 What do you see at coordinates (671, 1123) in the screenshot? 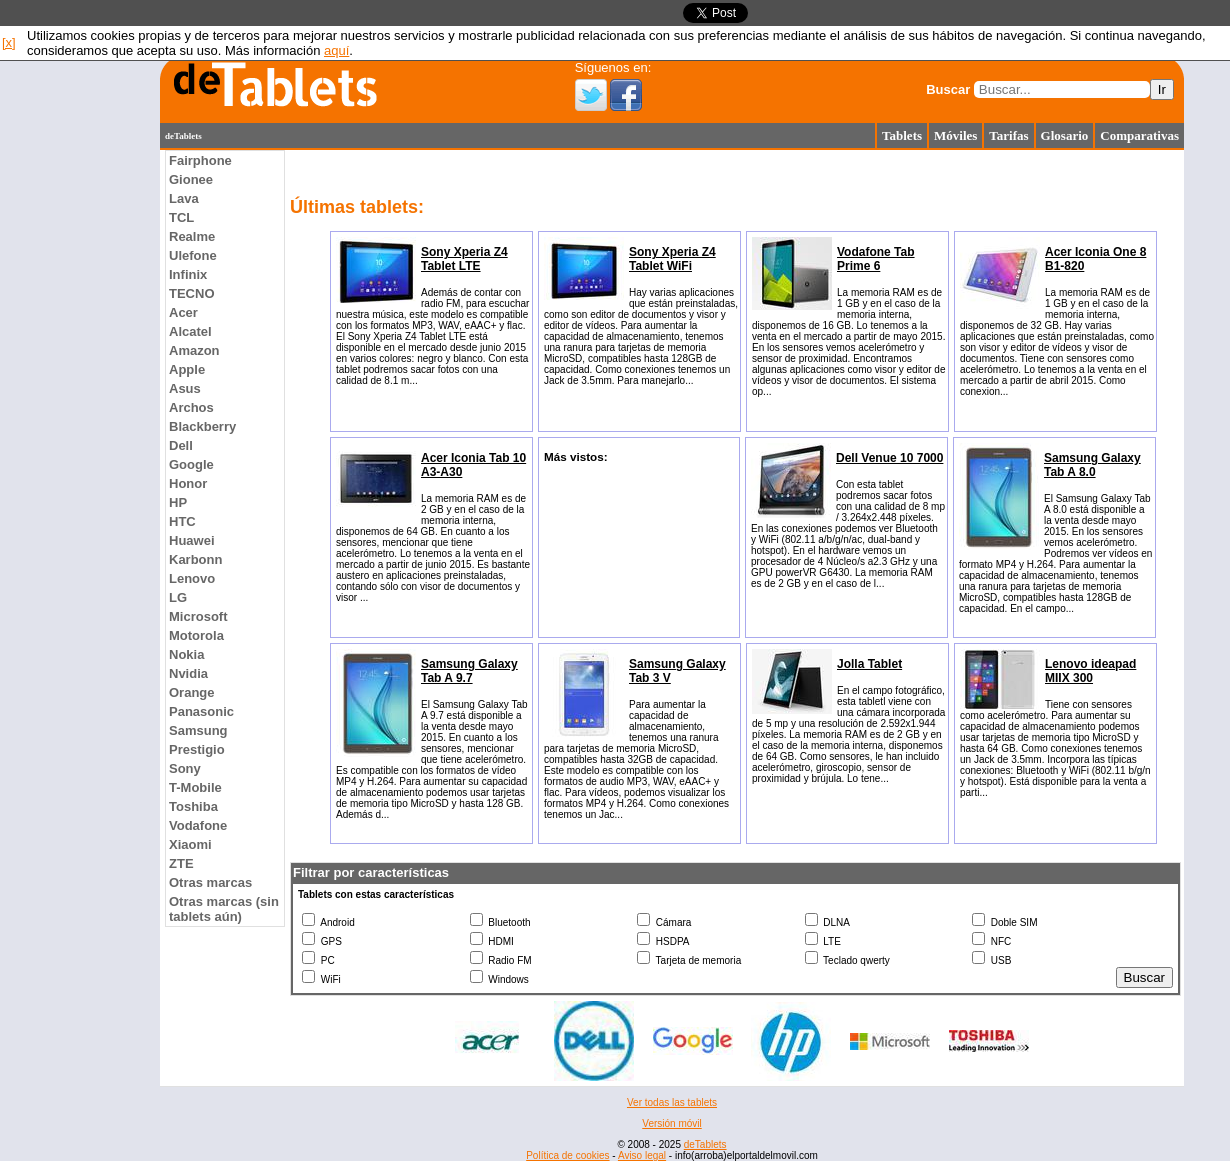
I see `Versión móvil` at bounding box center [671, 1123].